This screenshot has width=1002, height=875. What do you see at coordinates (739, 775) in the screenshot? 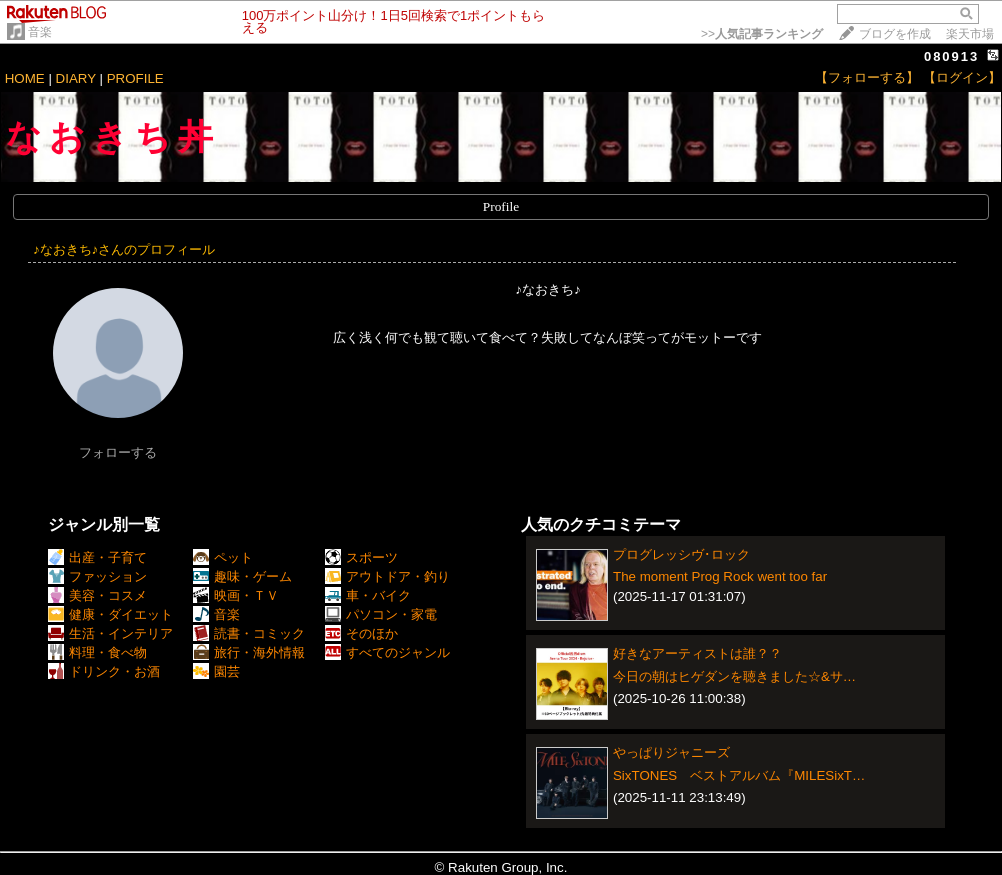
I see `SixTONES ベストアルバム『MILESixT…` at bounding box center [739, 775].